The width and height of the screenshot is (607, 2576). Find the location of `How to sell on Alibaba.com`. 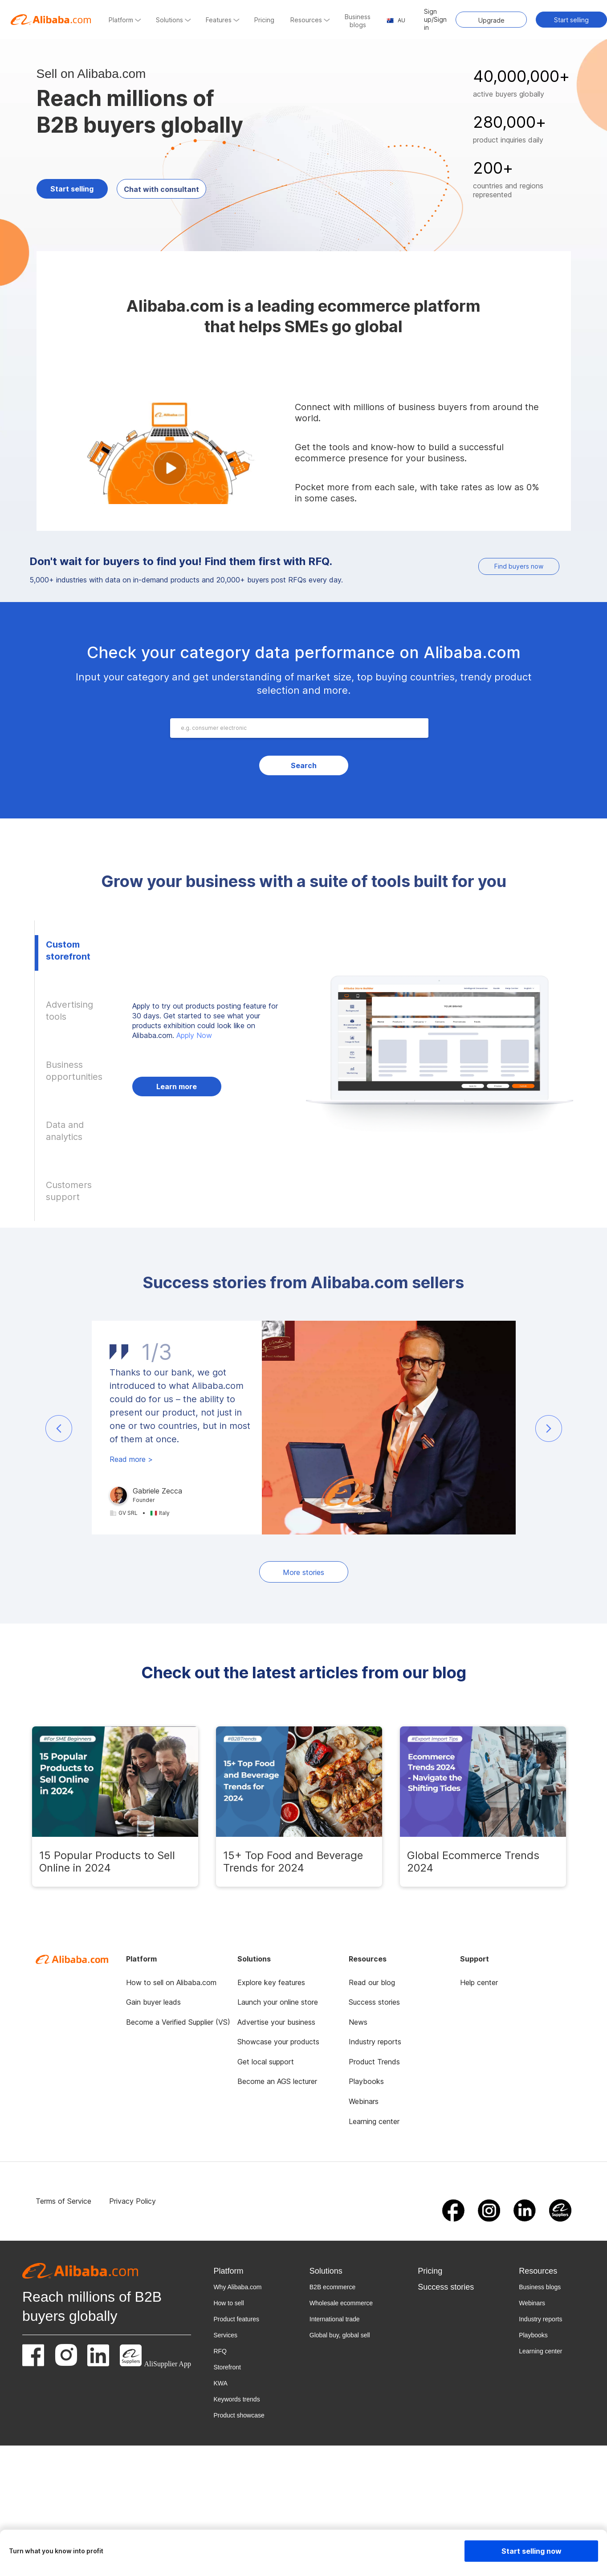

How to sell on Alibaba.com is located at coordinates (171, 1982).